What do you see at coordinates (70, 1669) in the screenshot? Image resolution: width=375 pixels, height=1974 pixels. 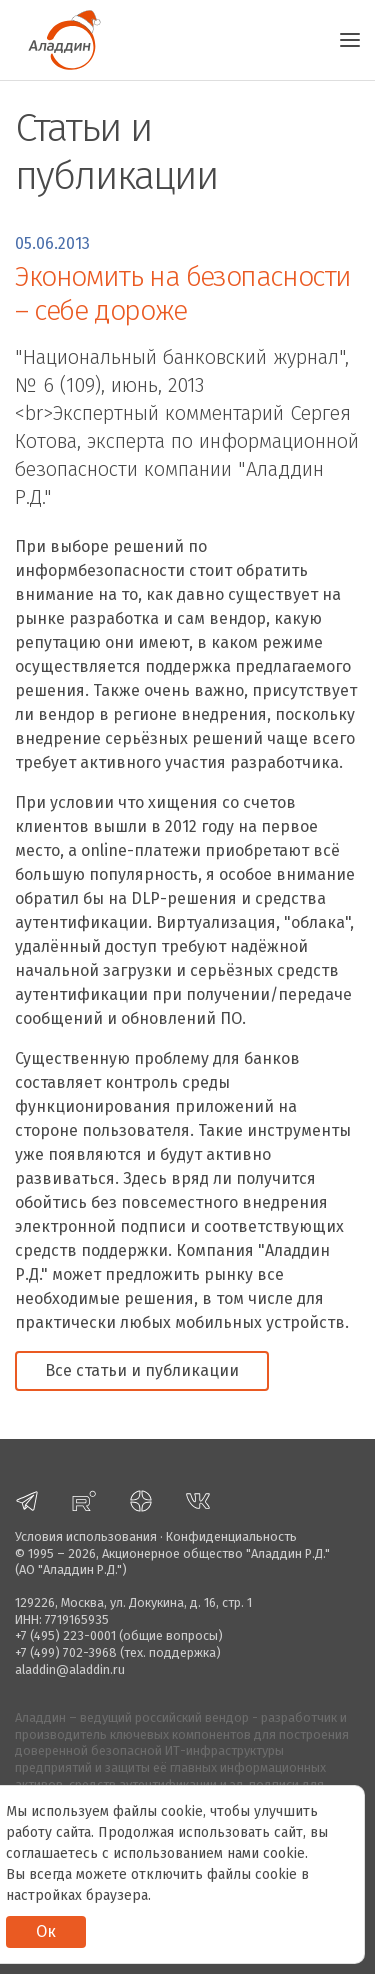 I see `aladdin@aladdin.ru` at bounding box center [70, 1669].